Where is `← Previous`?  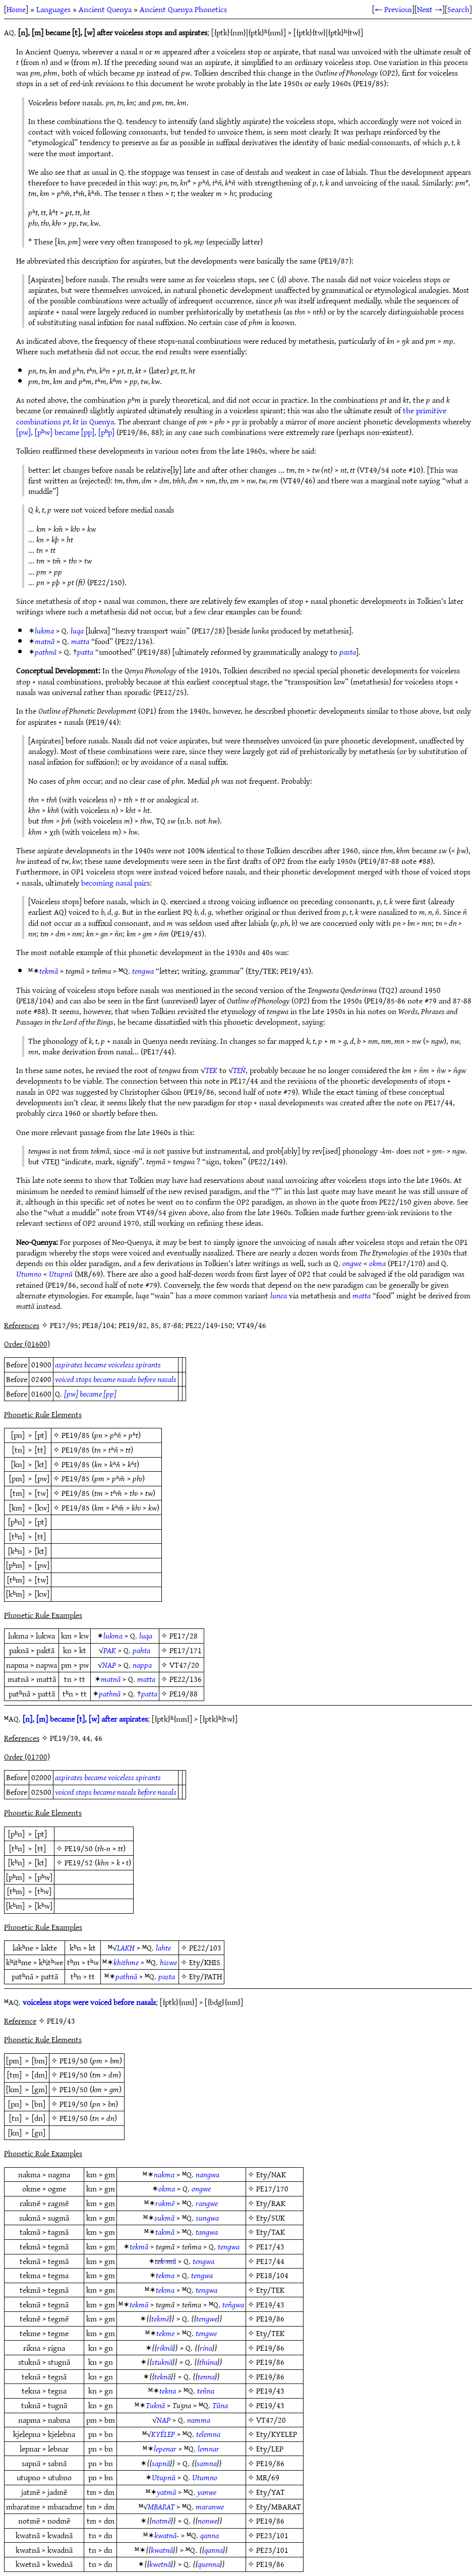 ← Previous is located at coordinates (393, 9).